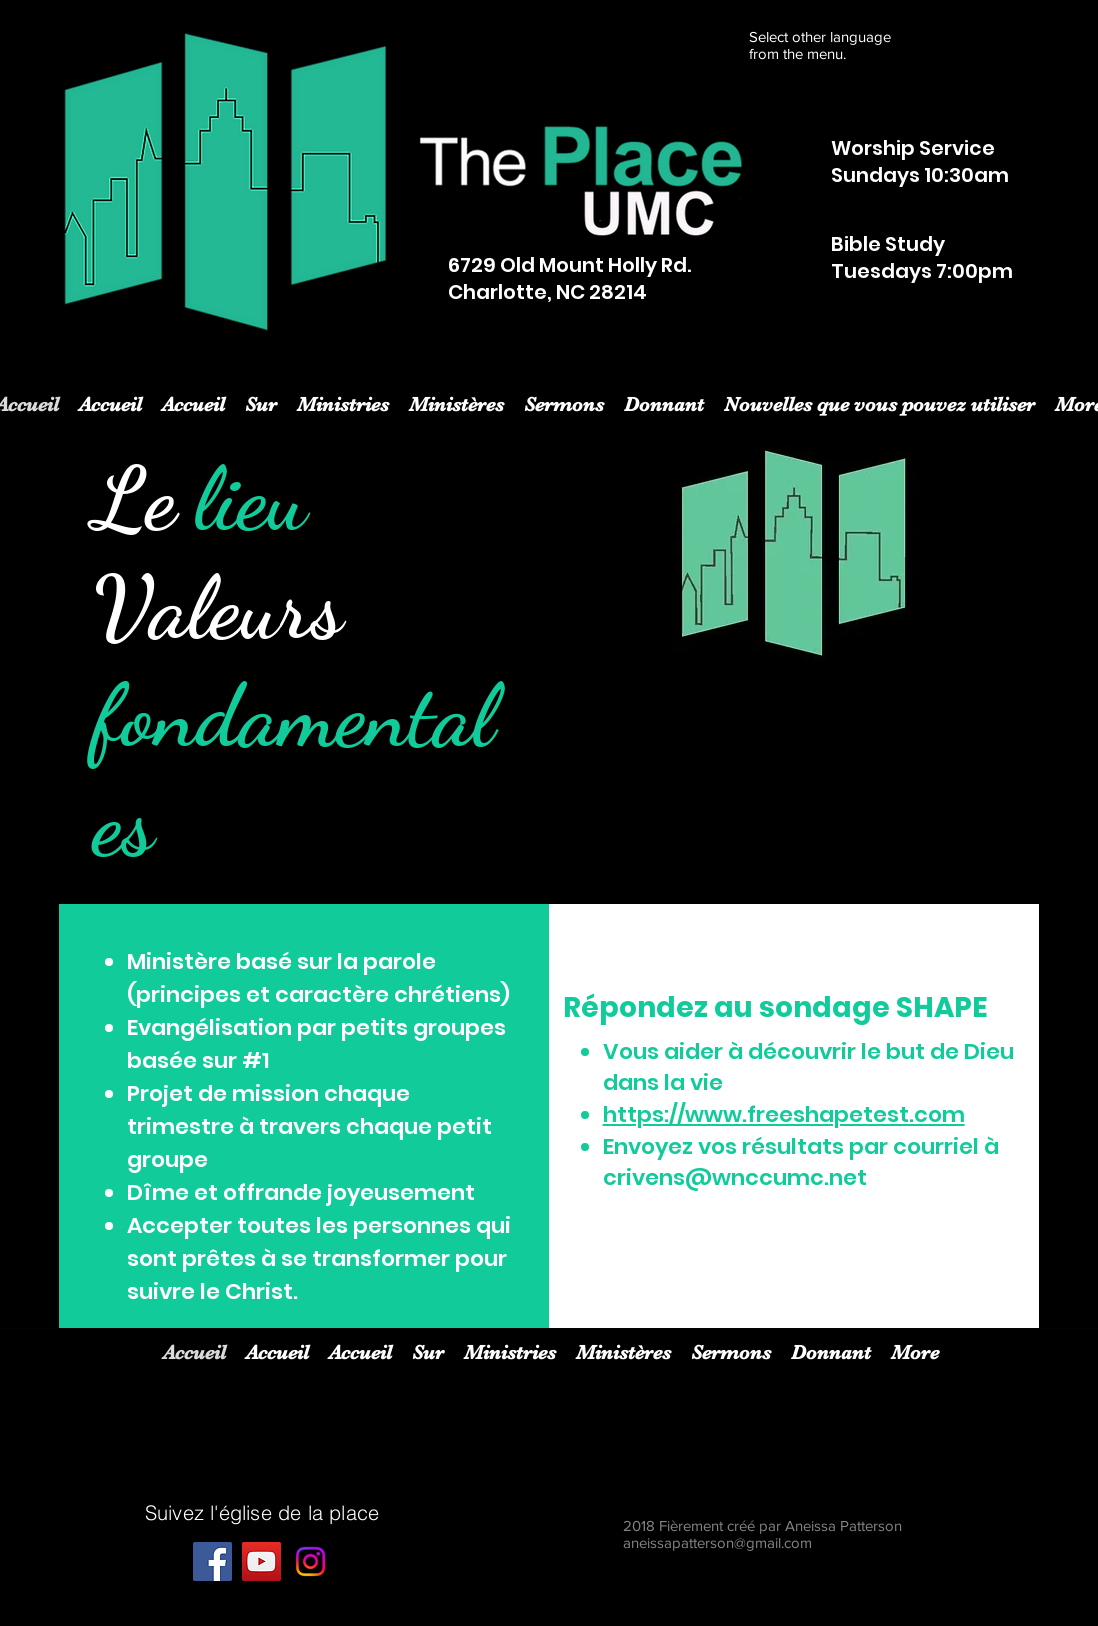 The height and width of the screenshot is (1626, 1098). I want to click on [Facebook], so click(212, 1561).